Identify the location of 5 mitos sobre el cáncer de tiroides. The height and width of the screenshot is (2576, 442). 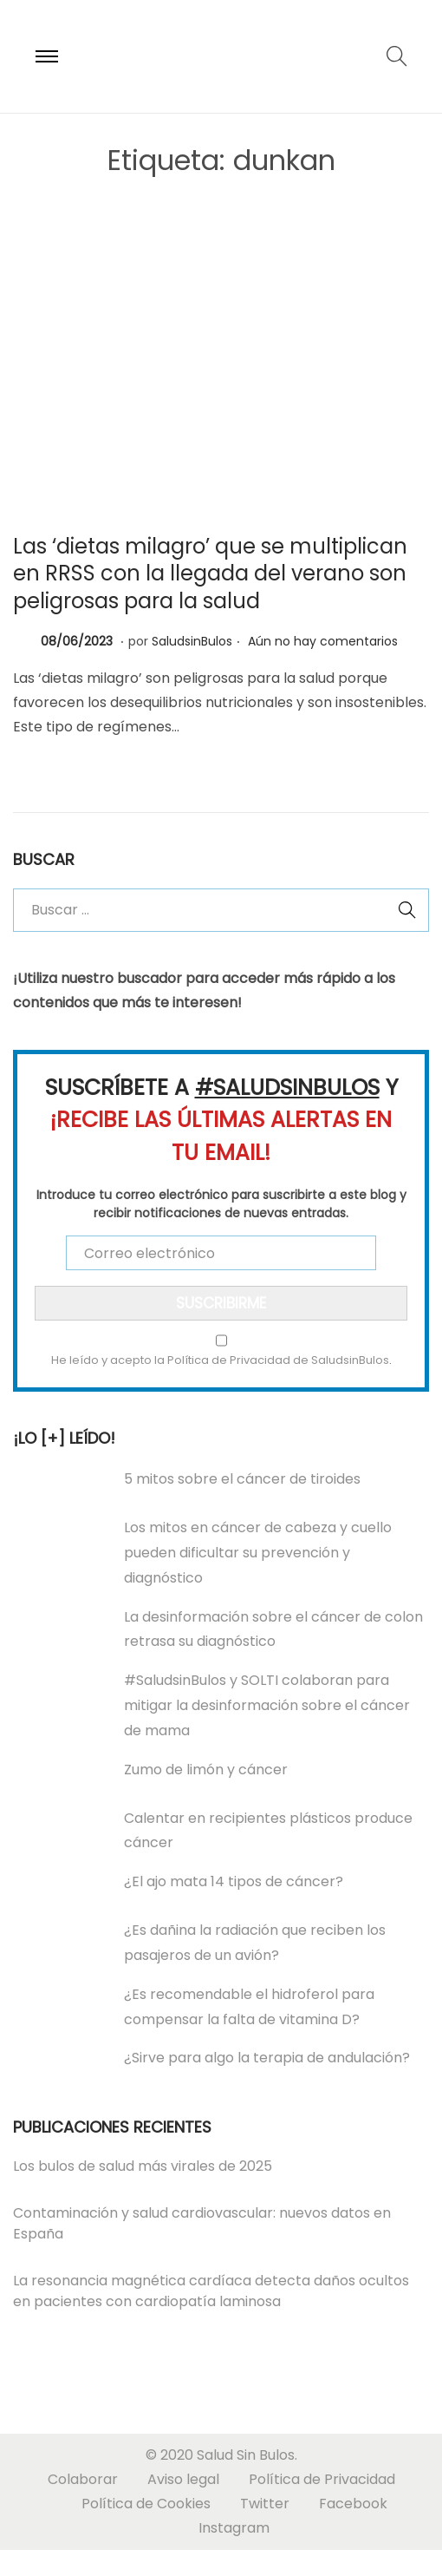
(242, 1479).